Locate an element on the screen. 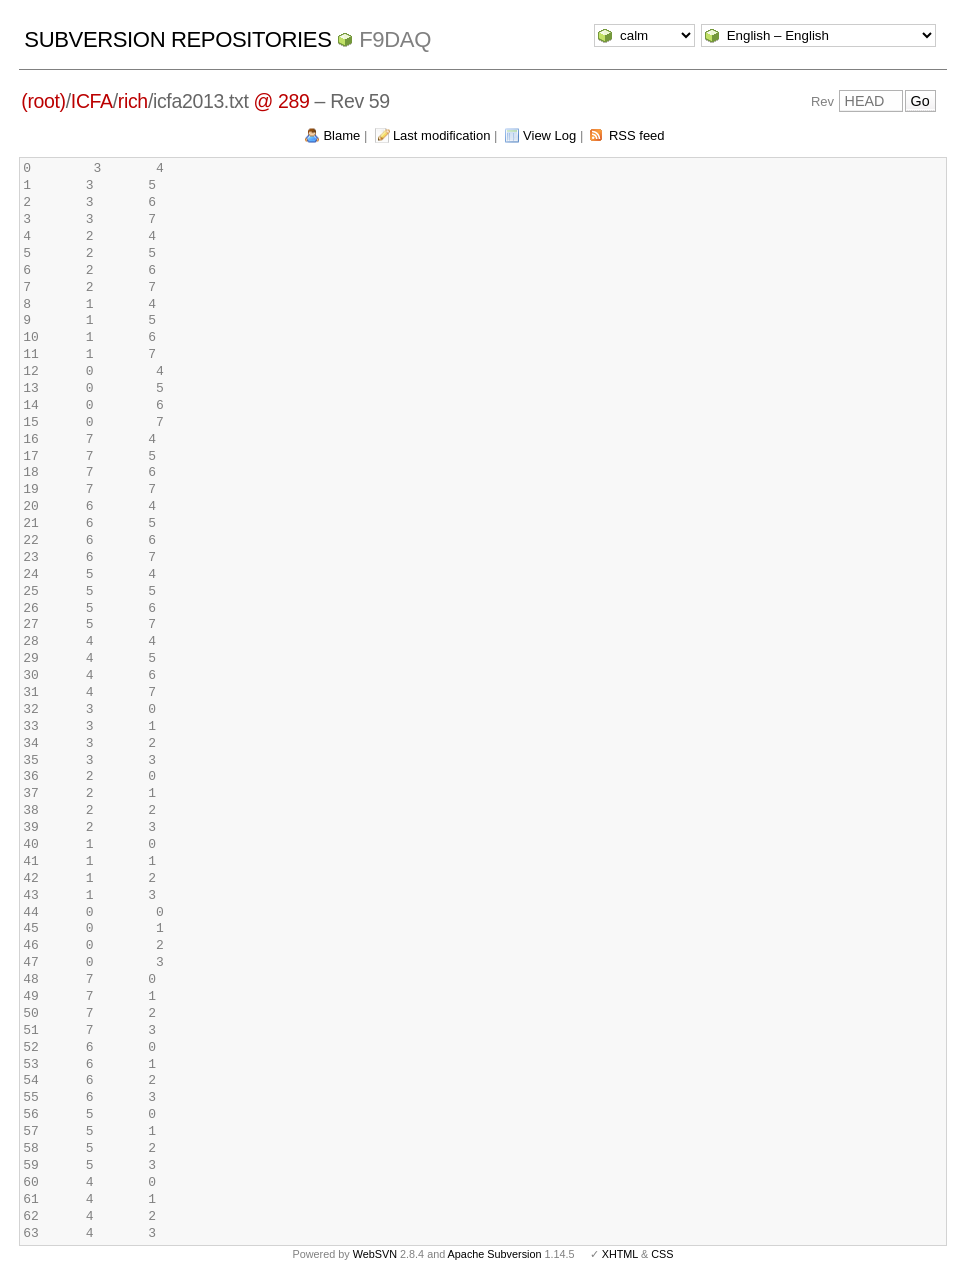 The image size is (966, 1286). View Log is located at coordinates (549, 135).